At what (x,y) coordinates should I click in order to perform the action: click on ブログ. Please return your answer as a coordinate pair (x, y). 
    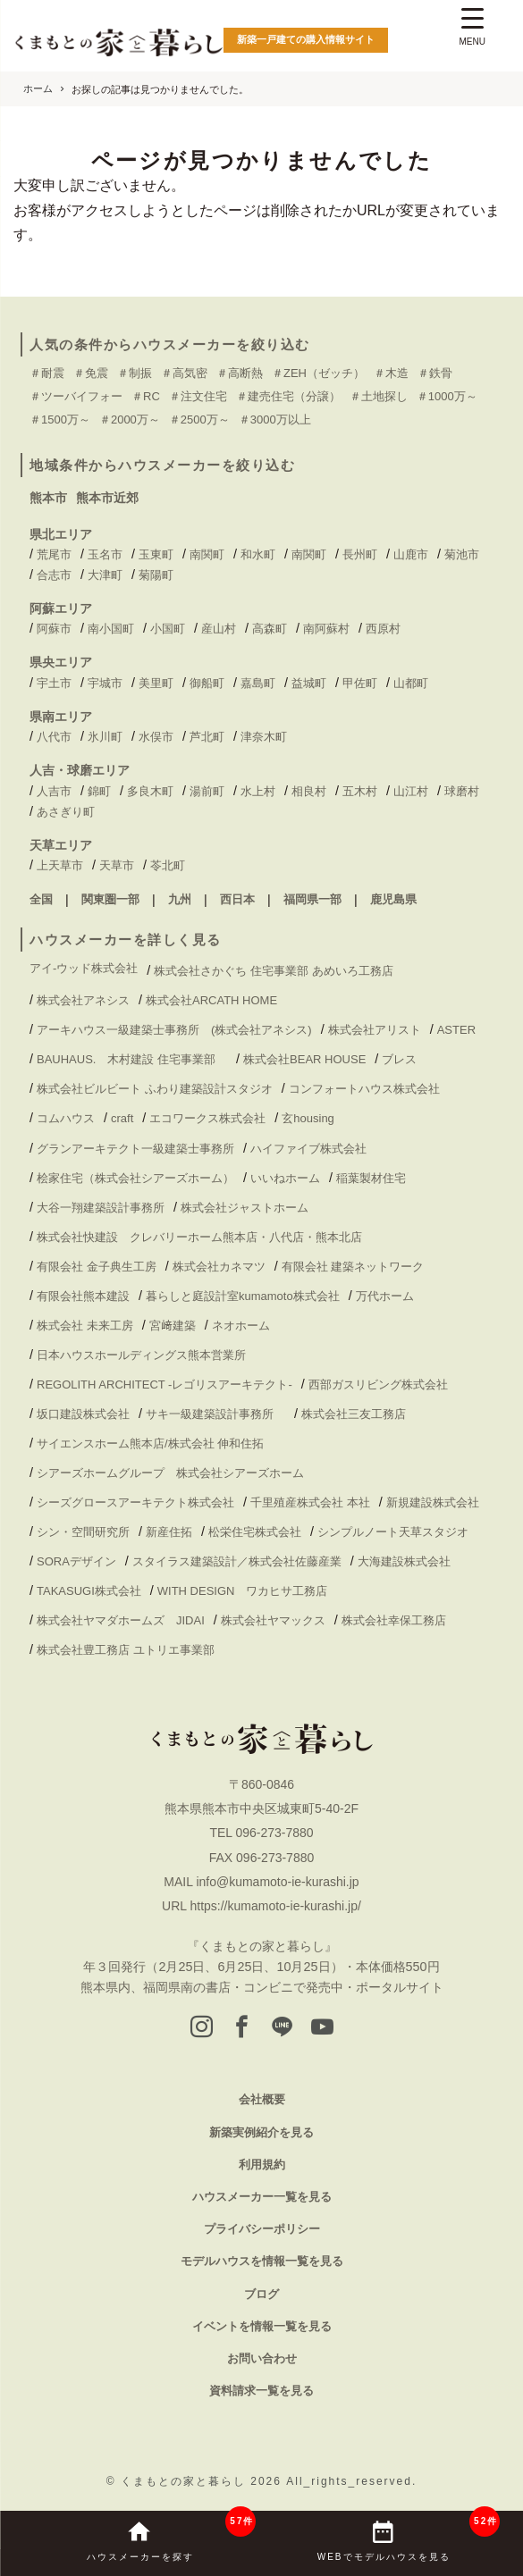
    Looking at the image, I should click on (261, 2294).